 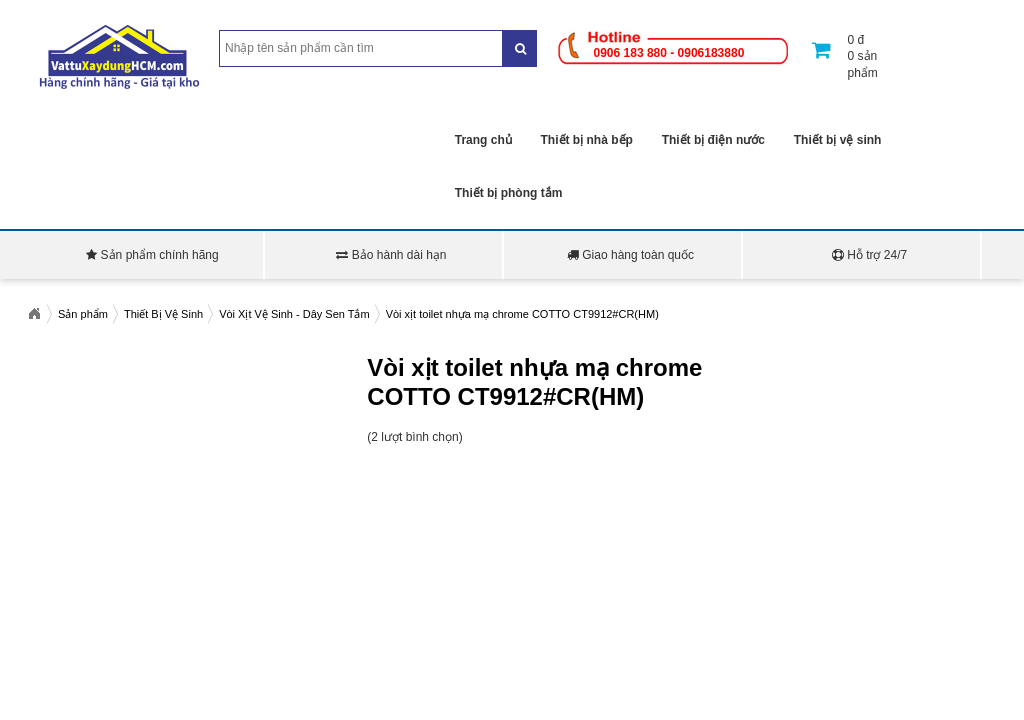 I want to click on Thiết bị phòng tắm, so click(x=509, y=193).